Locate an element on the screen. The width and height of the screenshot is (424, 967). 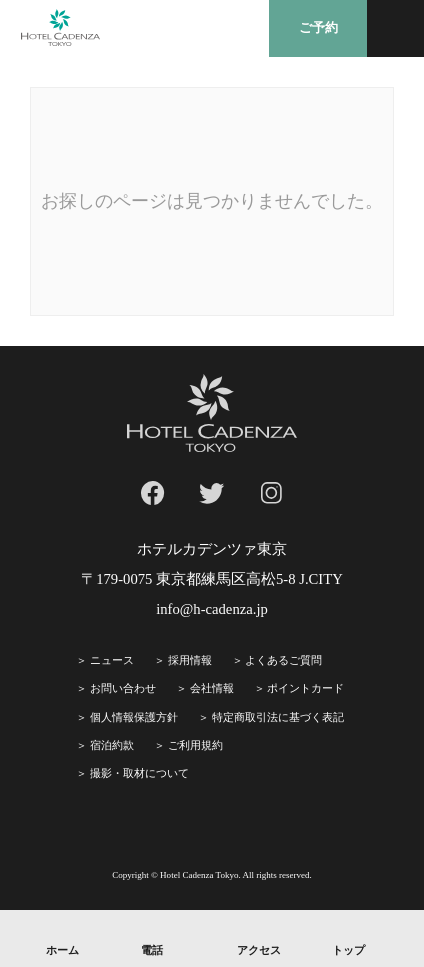
ポイントカード is located at coordinates (305, 688).